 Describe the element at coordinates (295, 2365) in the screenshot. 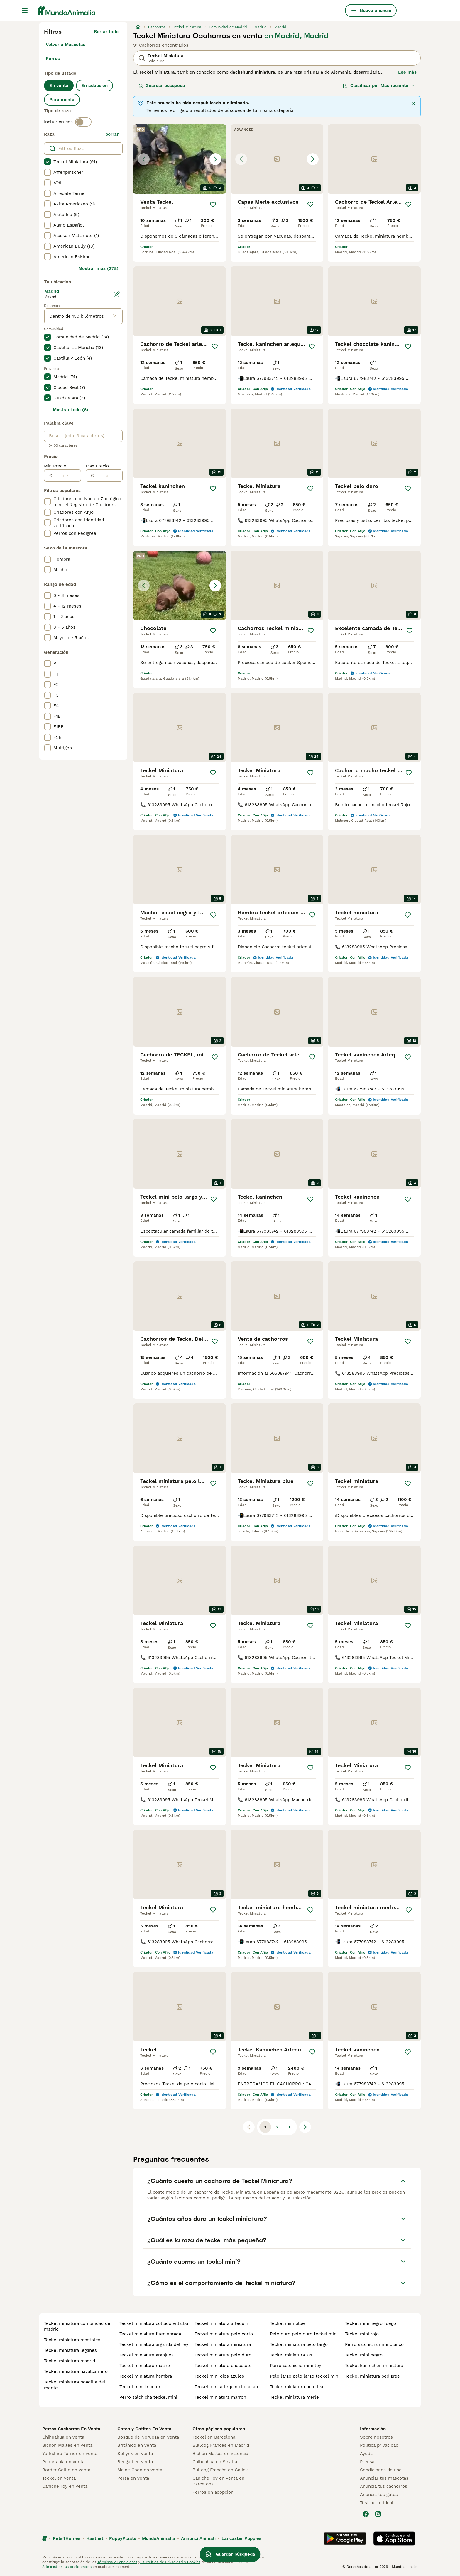

I see `perro salchicha mini toy` at that location.